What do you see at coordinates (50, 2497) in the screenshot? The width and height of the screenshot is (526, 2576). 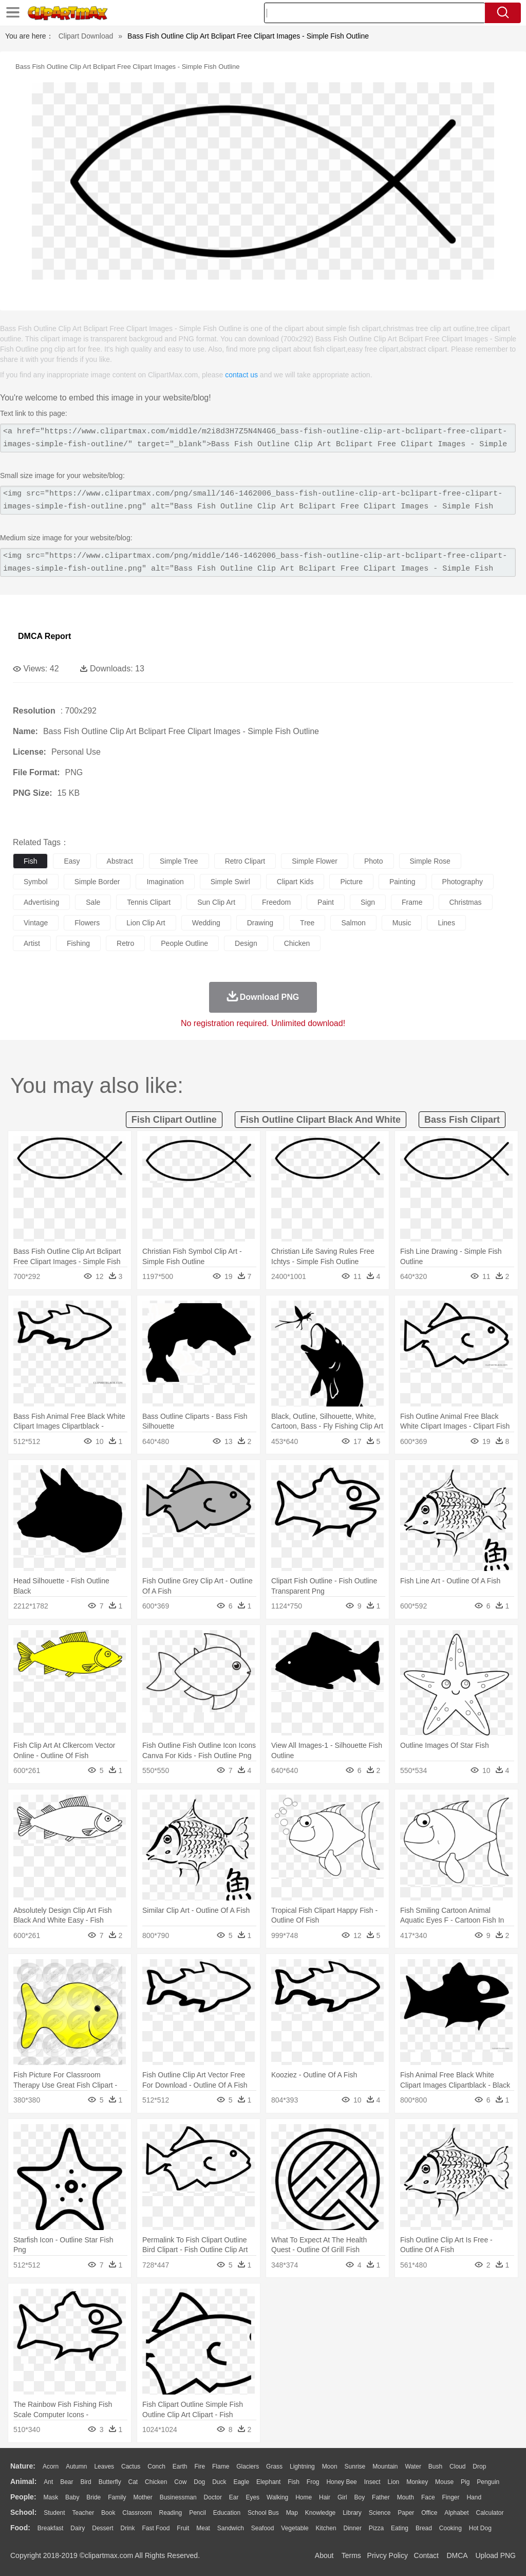 I see `Mask` at bounding box center [50, 2497].